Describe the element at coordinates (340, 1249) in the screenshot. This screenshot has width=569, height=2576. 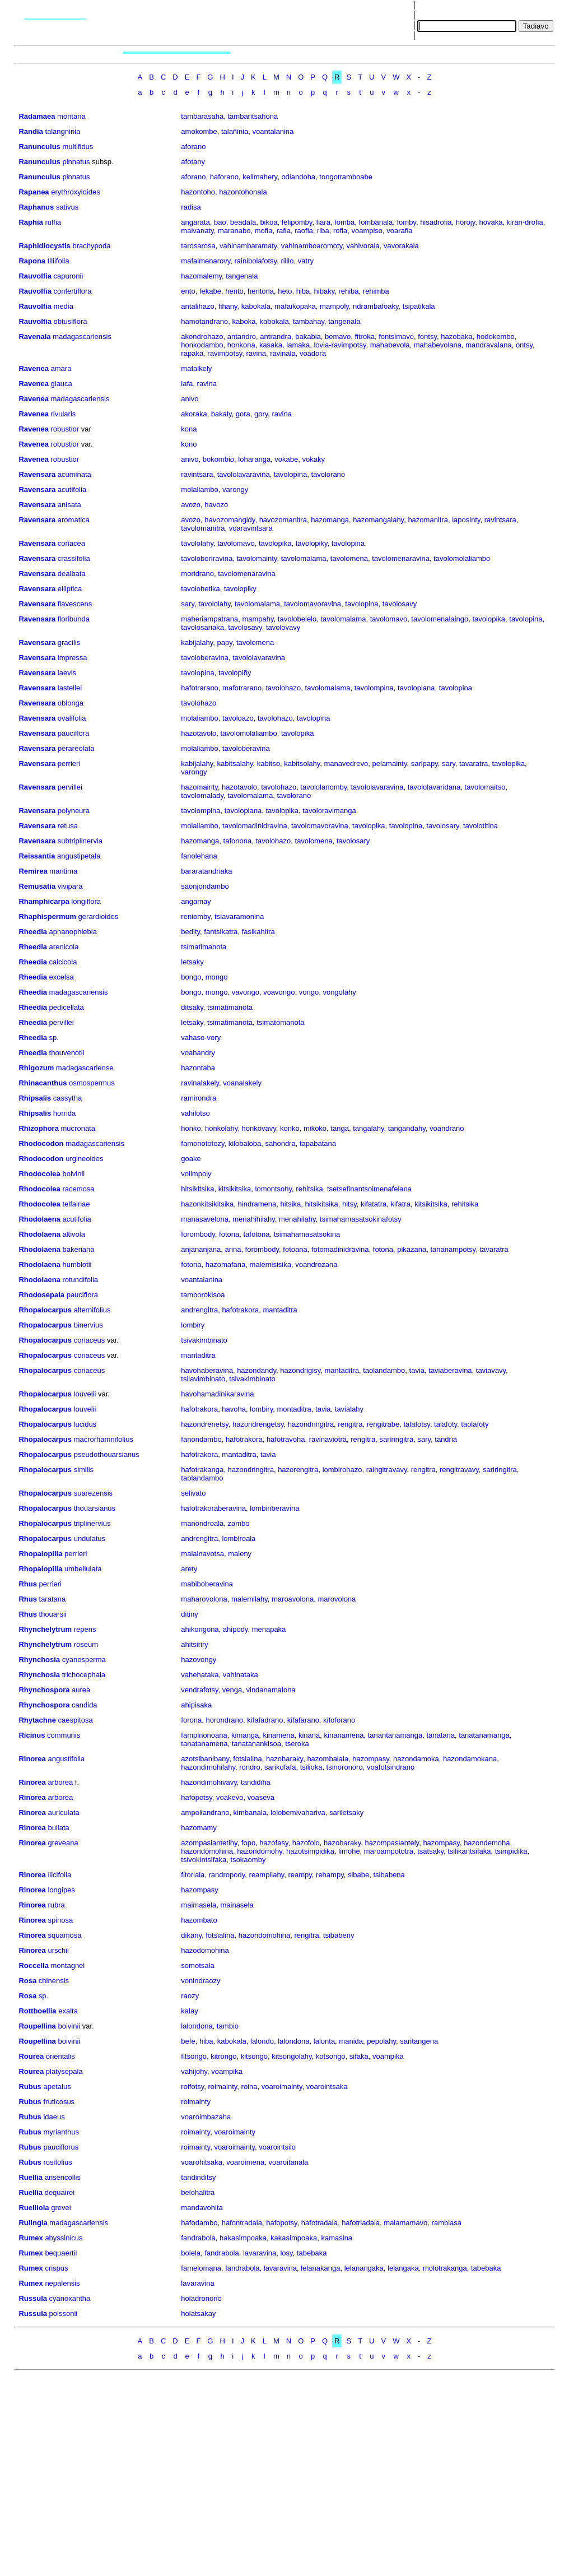
I see `fotomadinidravina` at that location.